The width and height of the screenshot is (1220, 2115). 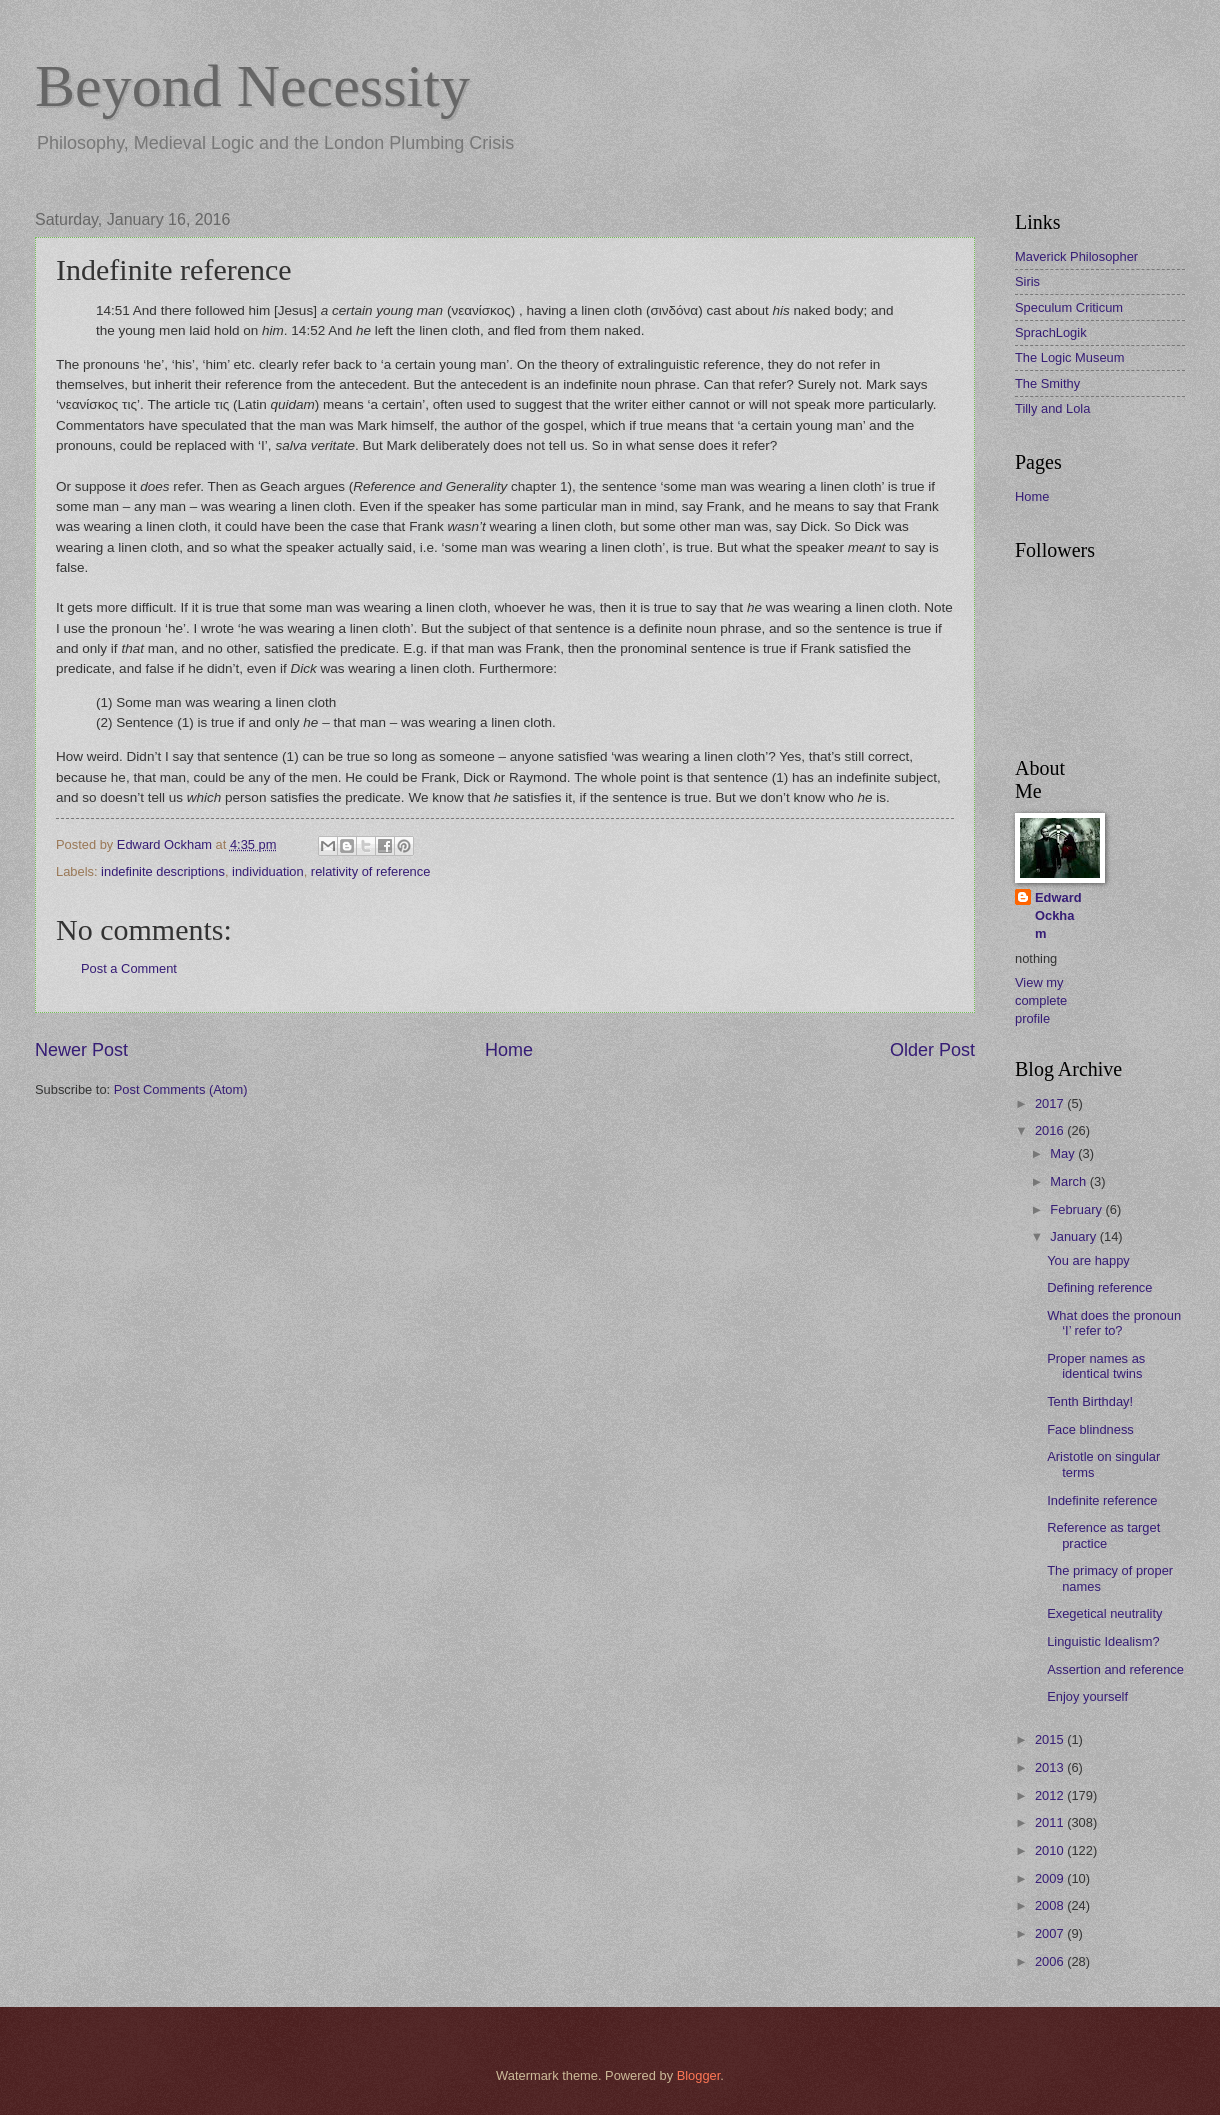 I want to click on 2009, so click(x=1051, y=1878).